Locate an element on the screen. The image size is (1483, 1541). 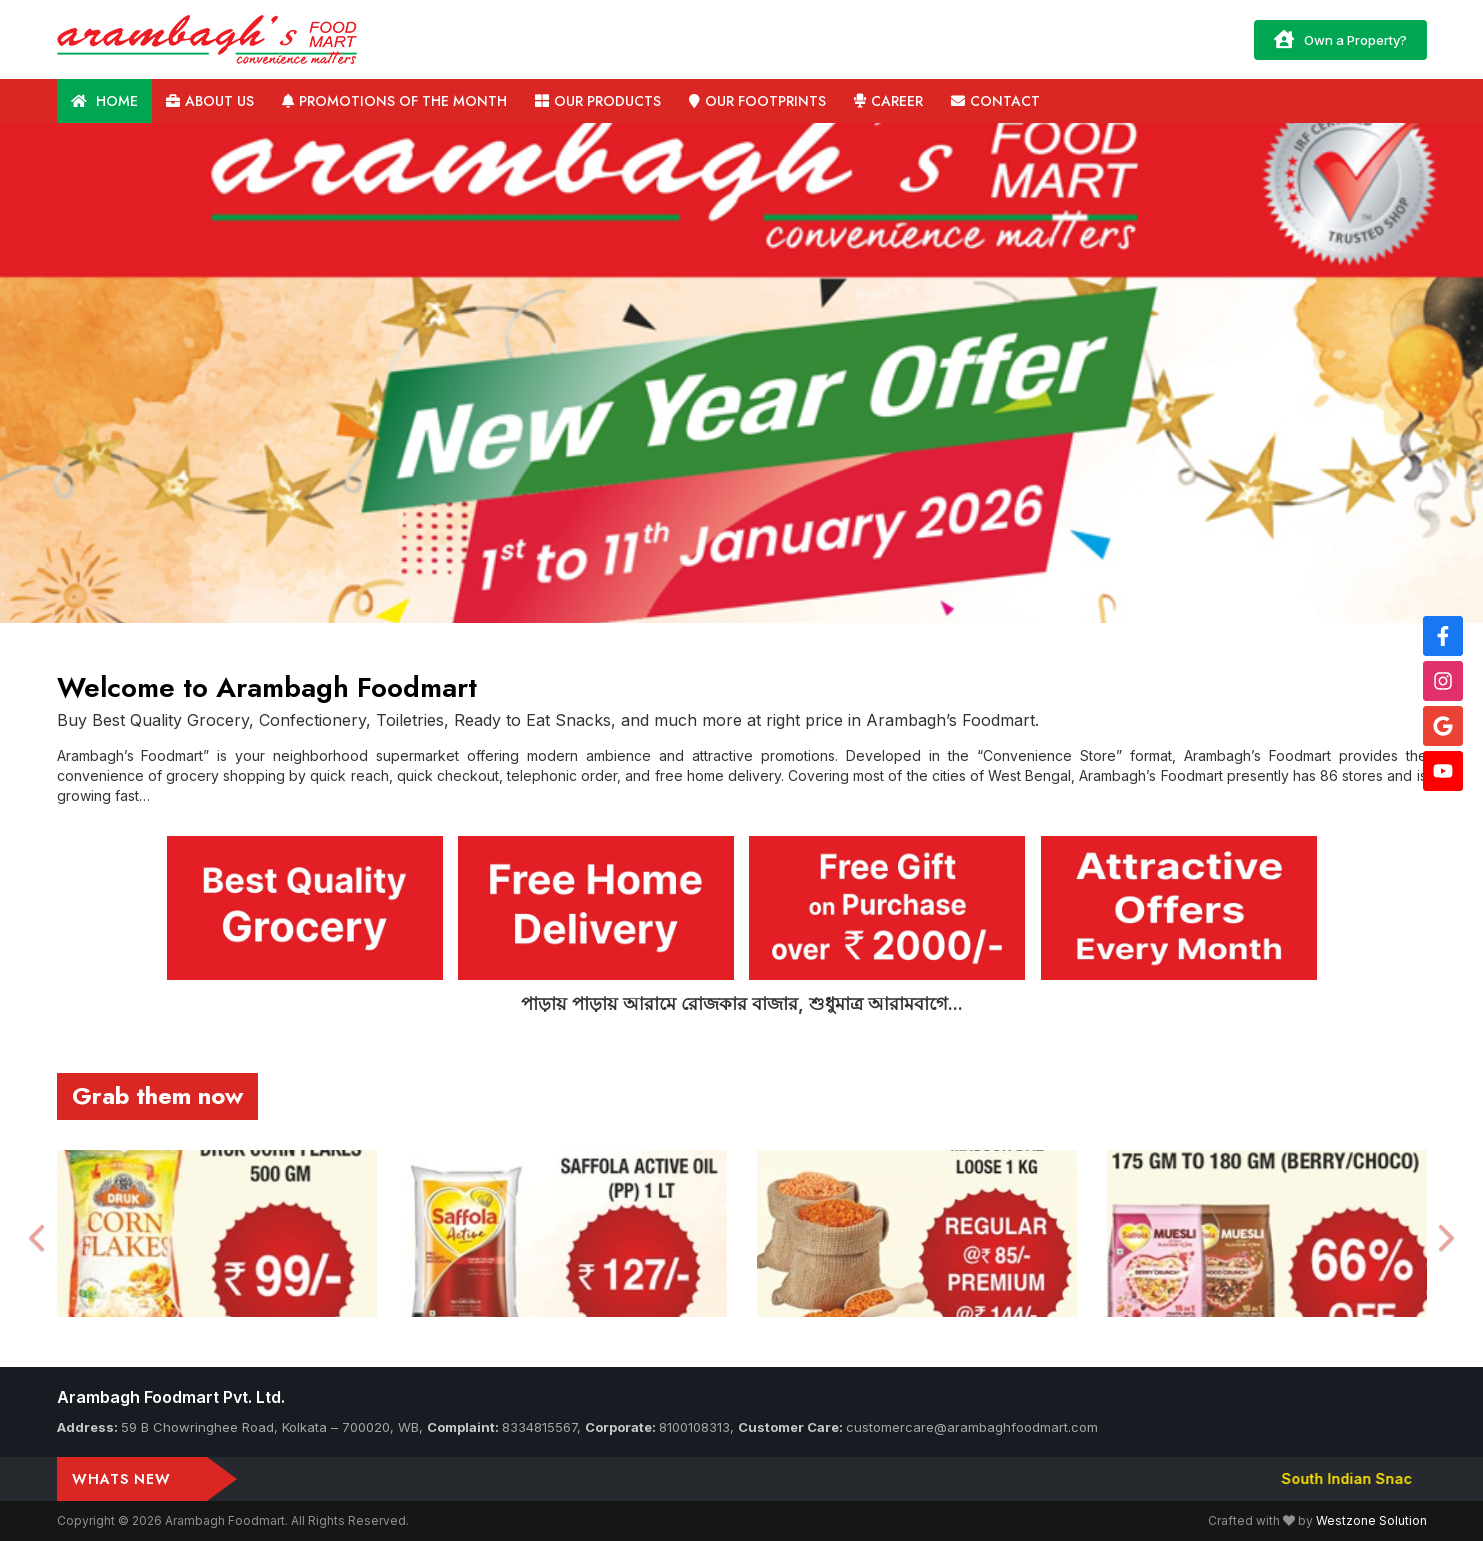
Our Products is located at coordinates (598, 101).